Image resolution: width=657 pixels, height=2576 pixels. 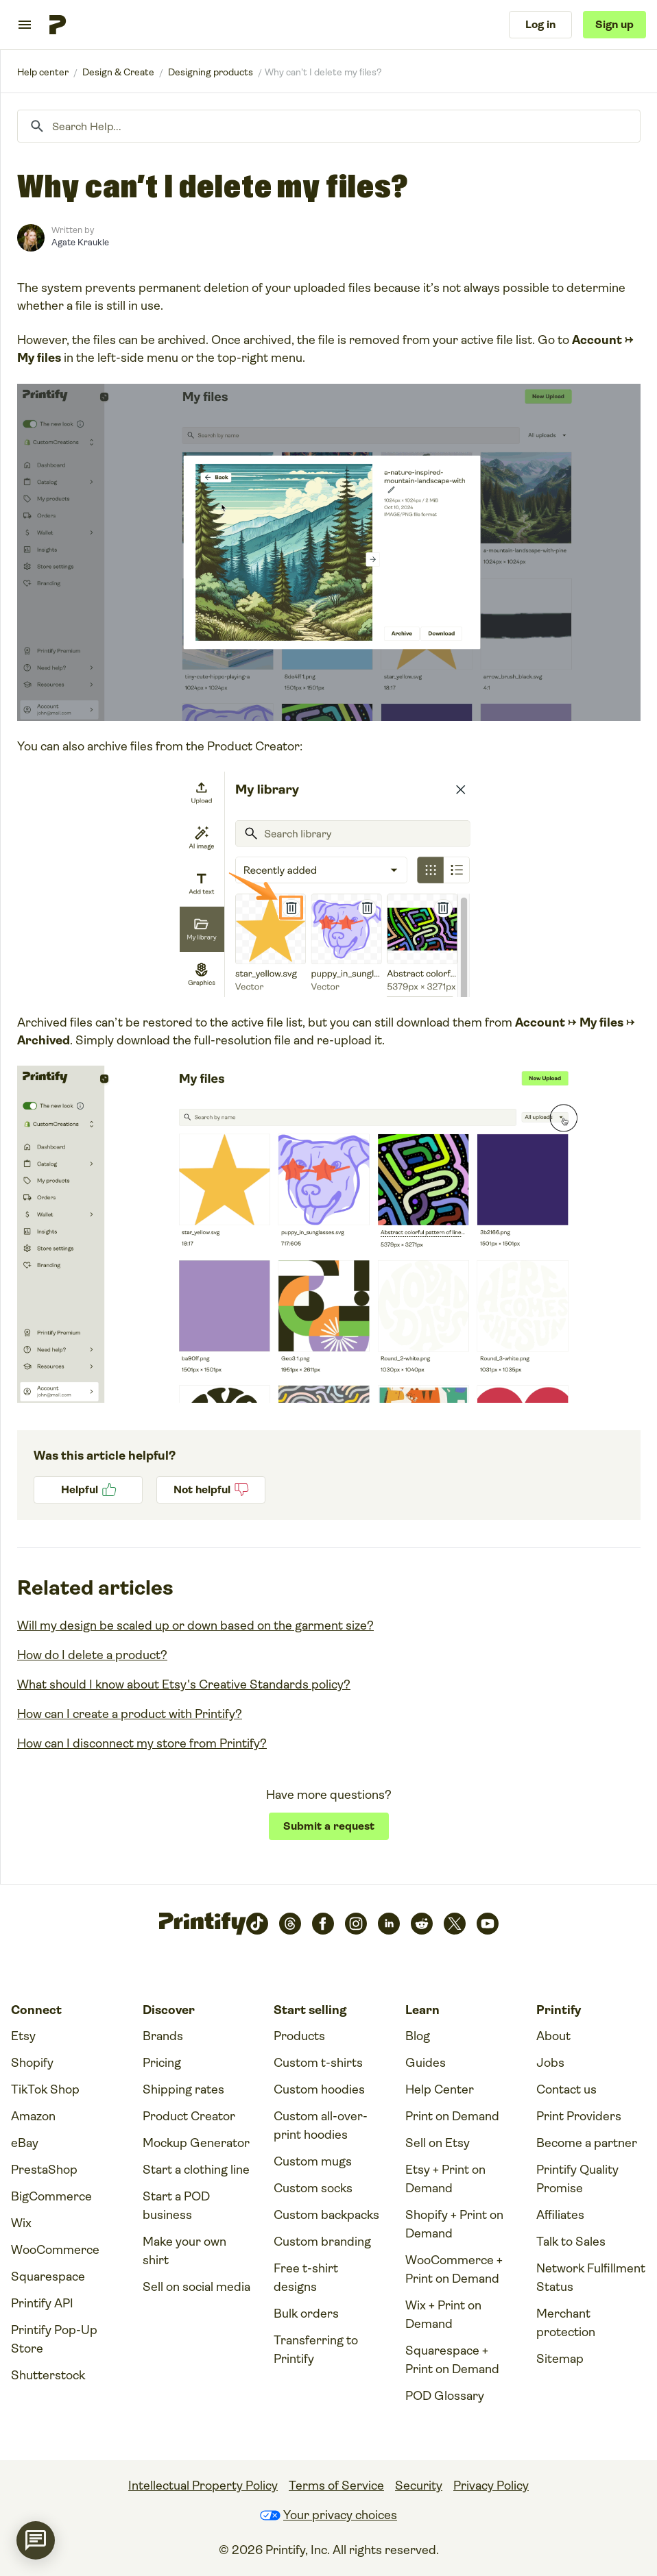 I want to click on Amazon, so click(x=33, y=2116).